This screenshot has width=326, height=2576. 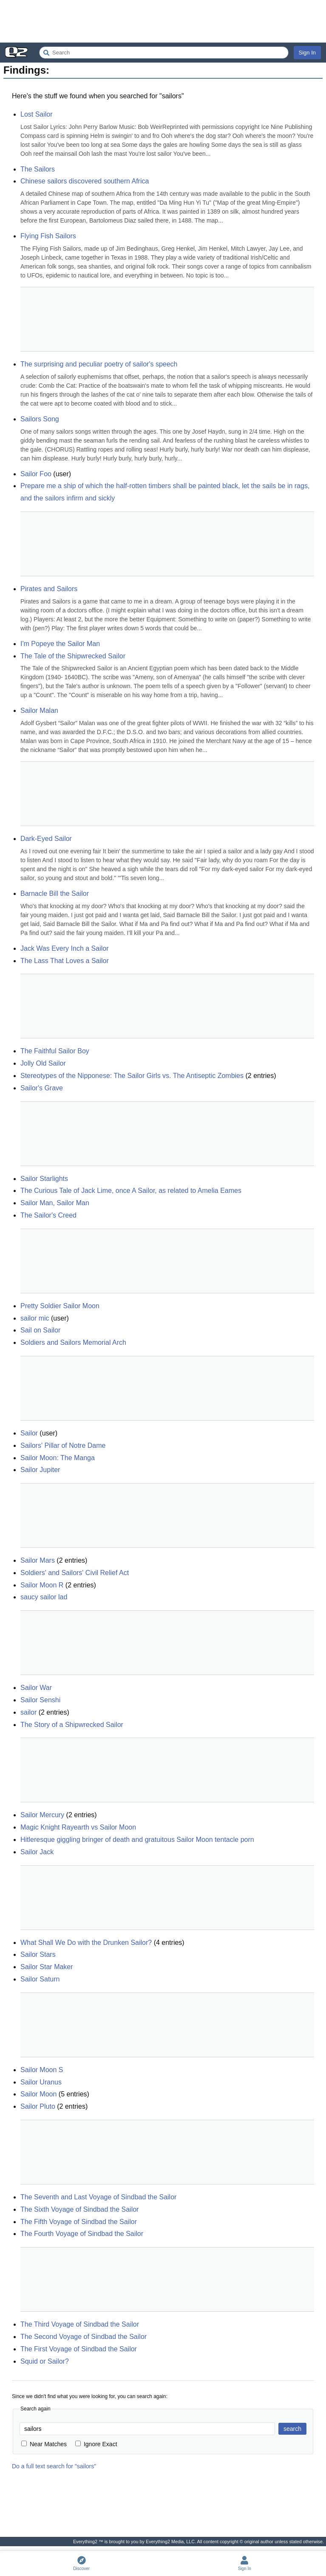 I want to click on Stereotypes of the Nipponese: The Sailor Girls vs. The Antiseptic Zombies, so click(x=132, y=1075).